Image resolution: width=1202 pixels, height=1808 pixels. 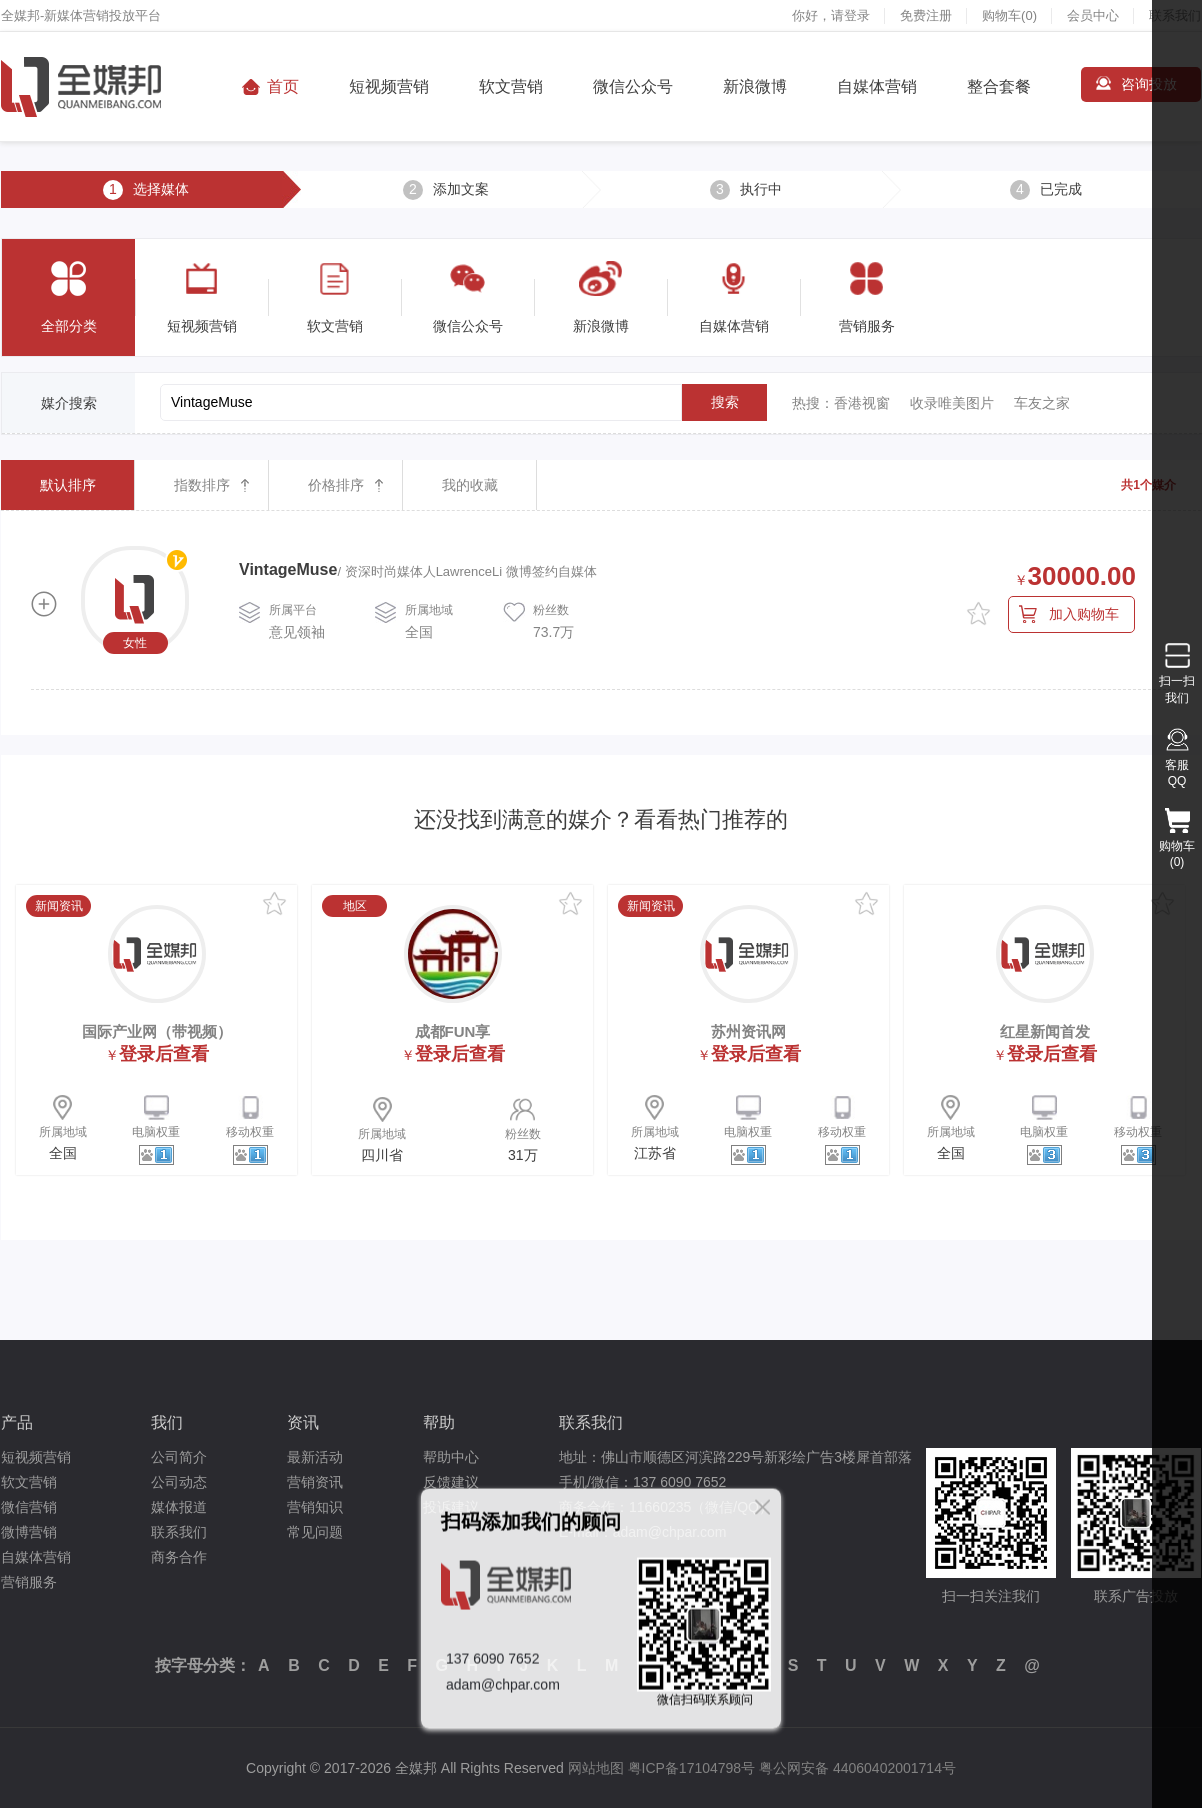 I want to click on 成都FUN享, so click(x=453, y=1031).